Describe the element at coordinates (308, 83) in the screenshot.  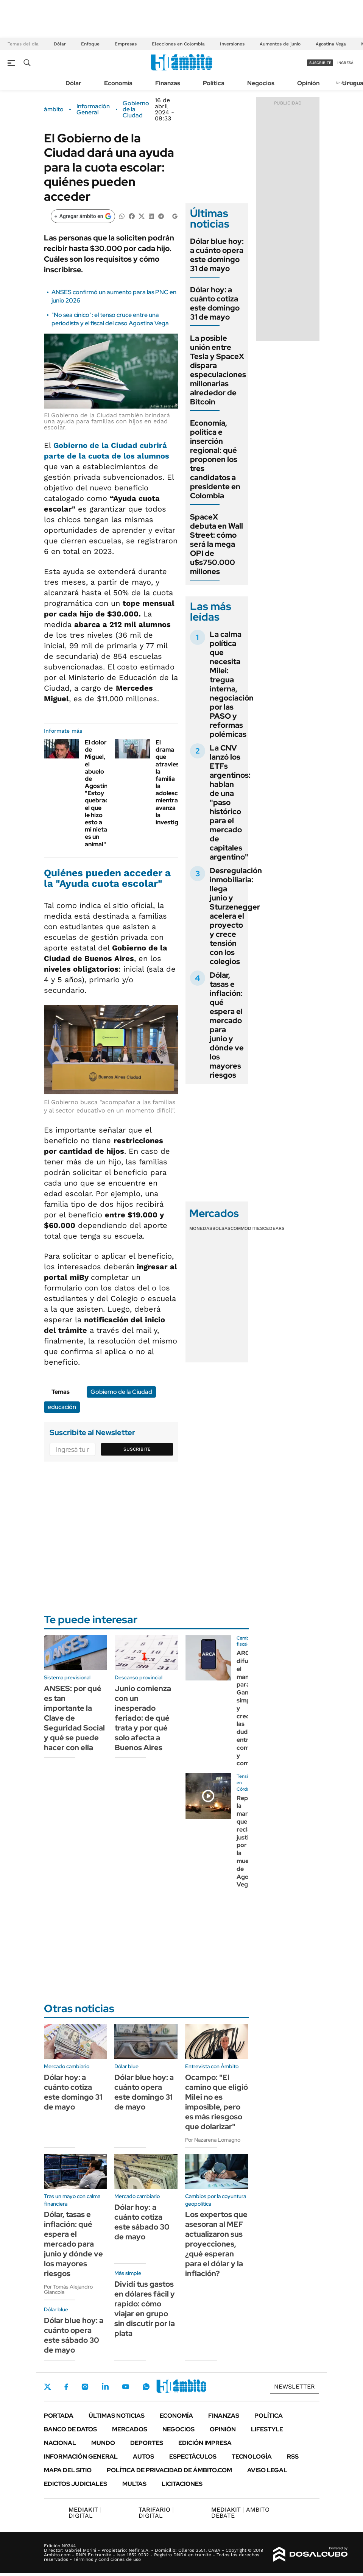
I see `Opinión` at that location.